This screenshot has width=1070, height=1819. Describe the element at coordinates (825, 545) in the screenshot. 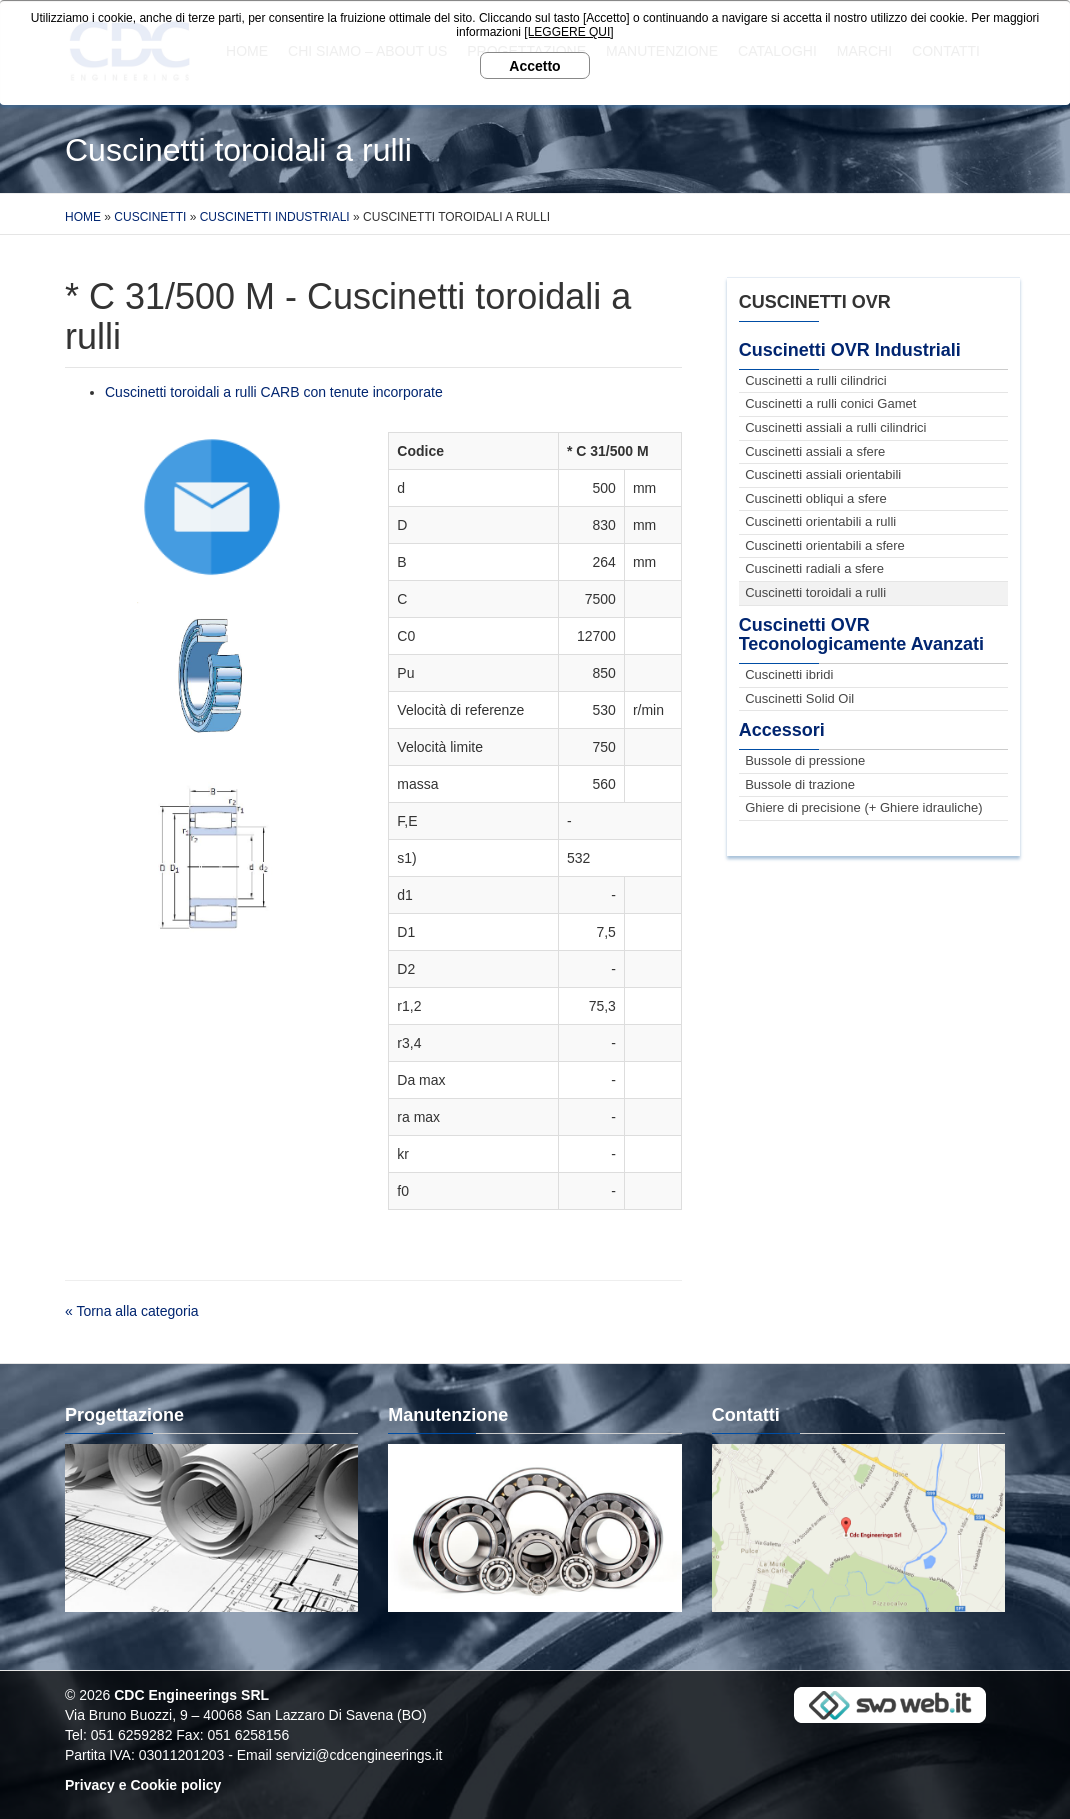

I see `Cuscinetti orientabili a sfere` at that location.